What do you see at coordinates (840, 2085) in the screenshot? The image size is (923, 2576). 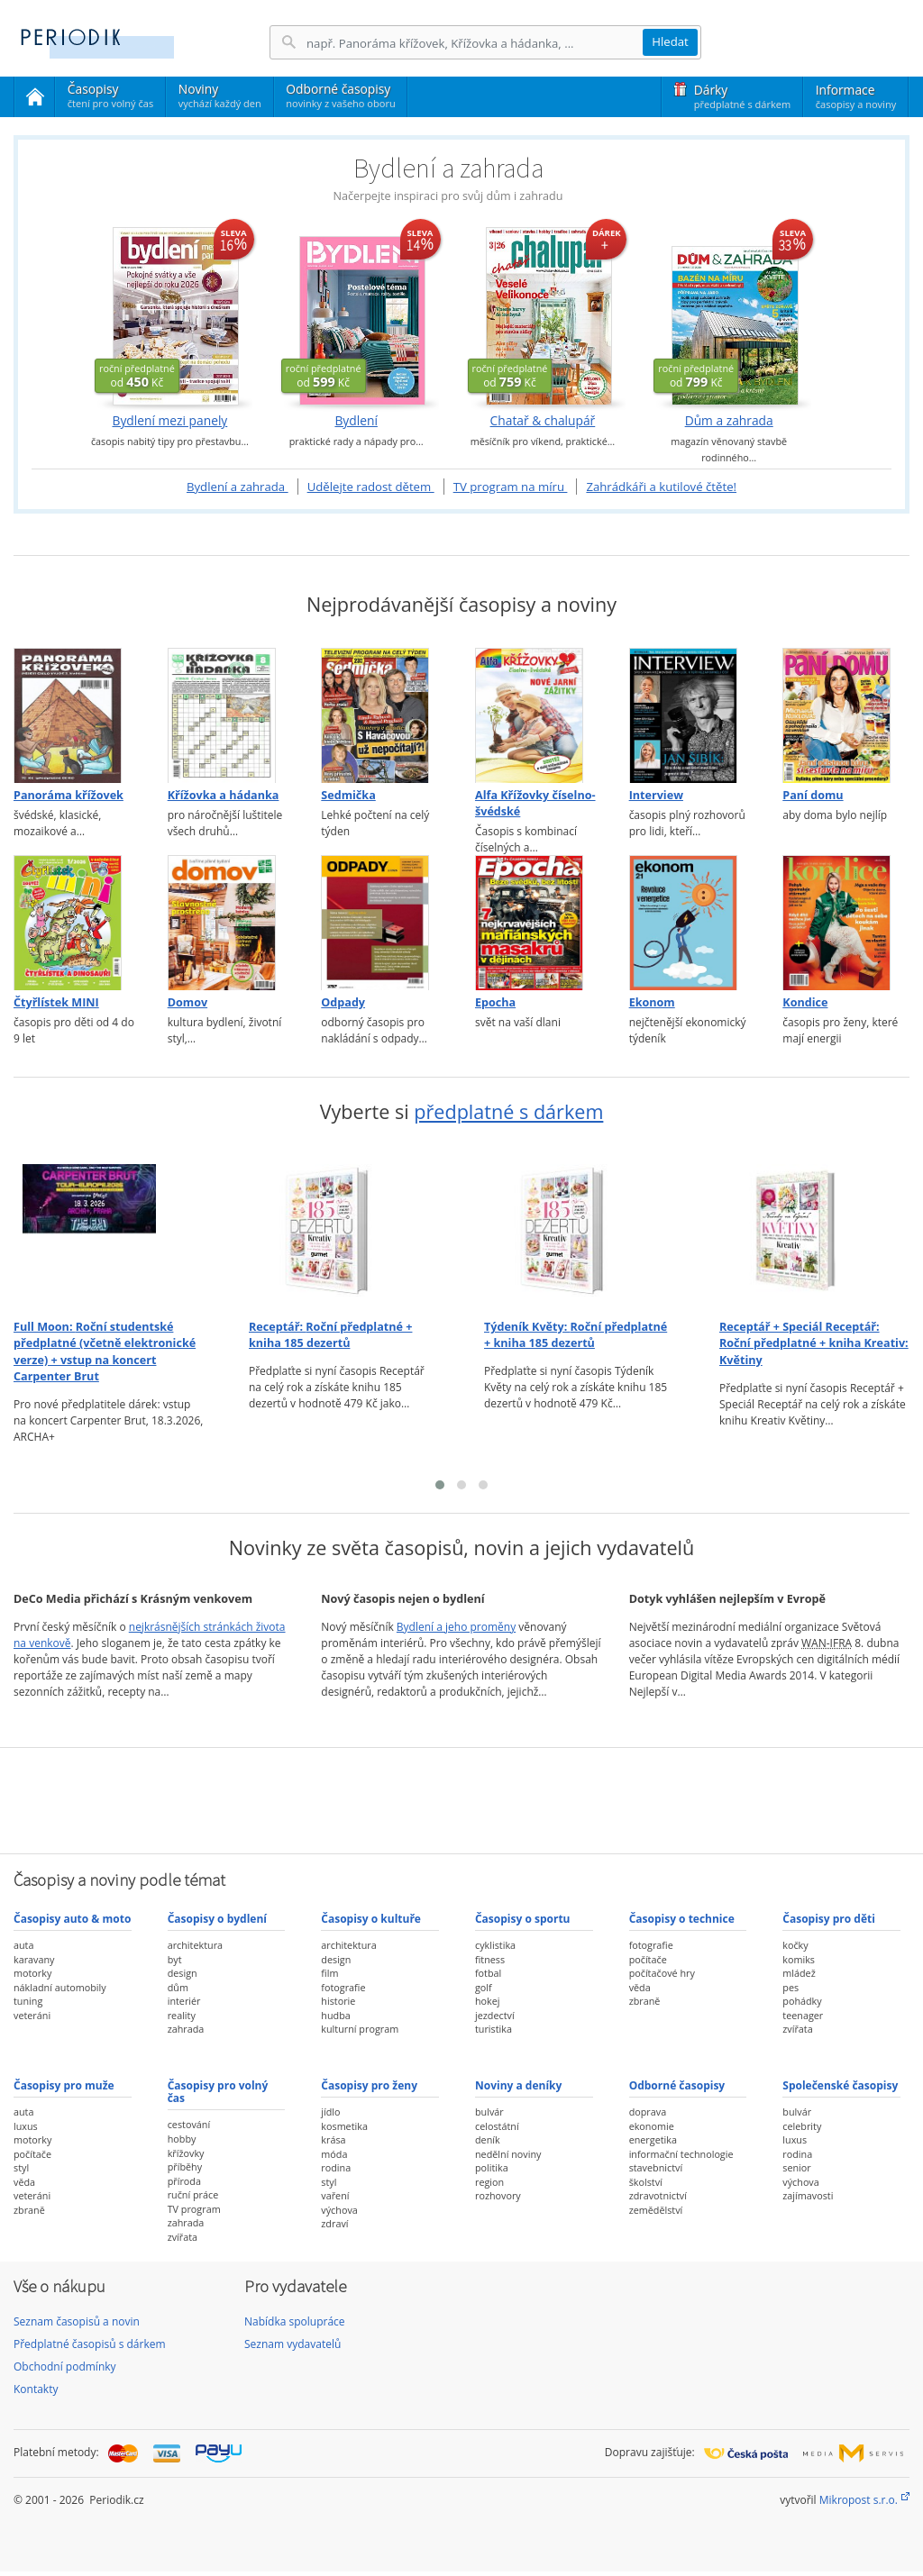 I see `Společenské časopisy` at bounding box center [840, 2085].